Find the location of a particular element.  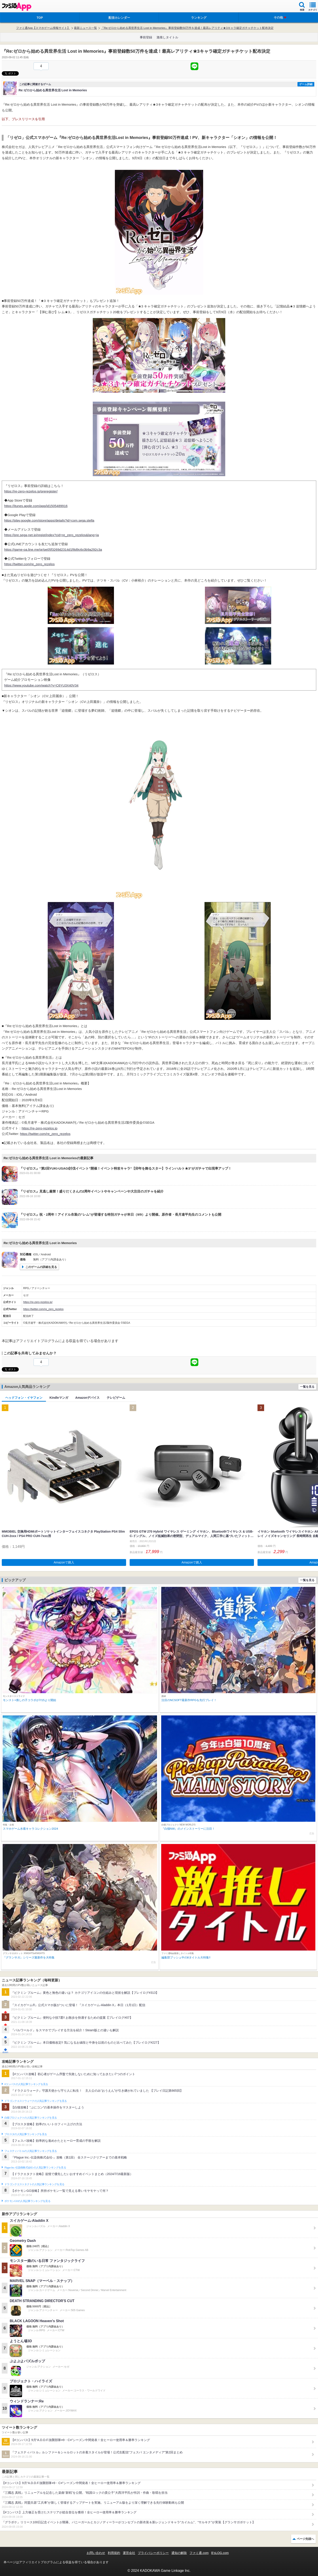

ドラゴンクエストウォークの人気記事ランキングを見る is located at coordinates (35, 2101).